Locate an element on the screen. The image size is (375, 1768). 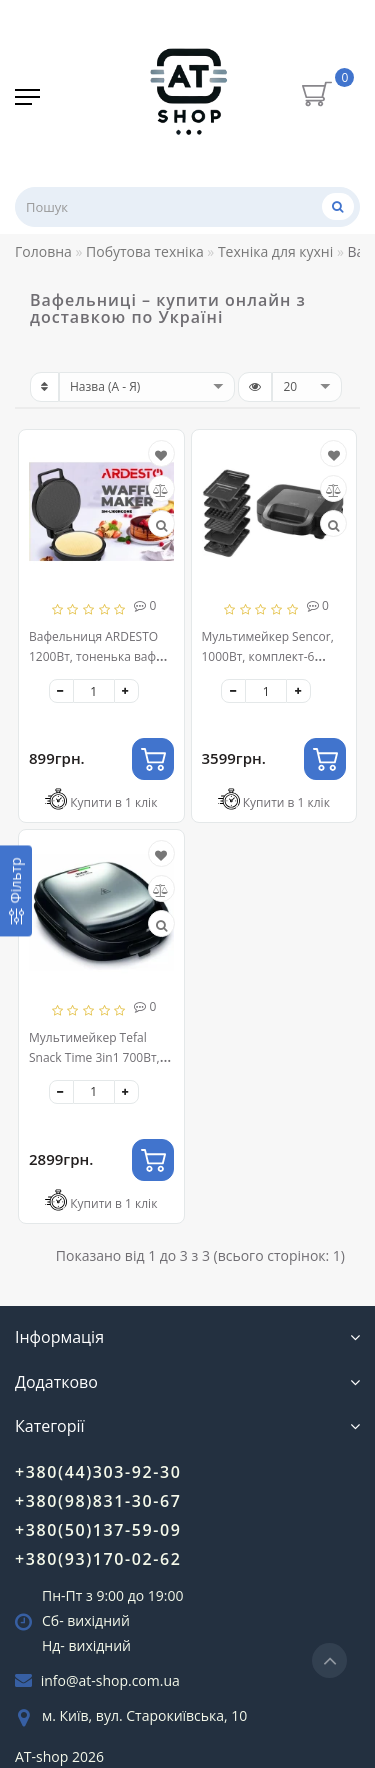
[quantity] is located at coordinates (94, 691).